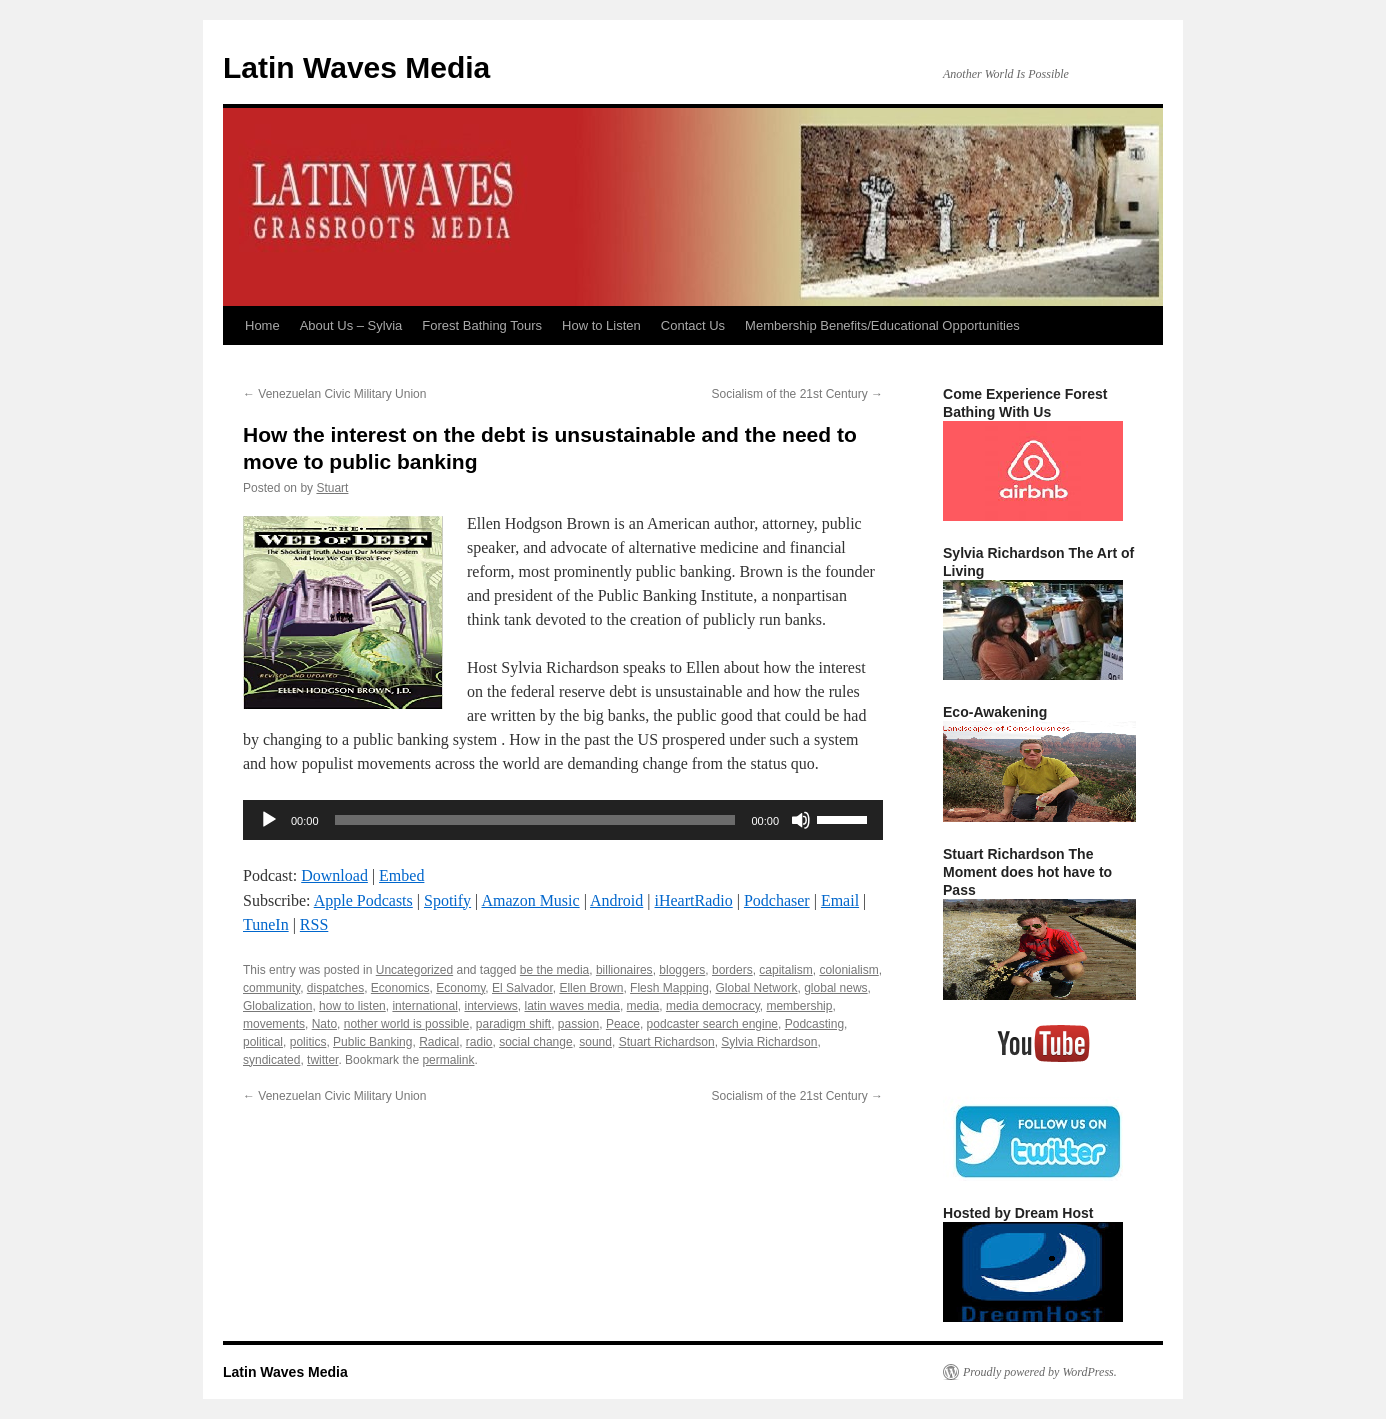  I want to click on bloggers, so click(682, 970).